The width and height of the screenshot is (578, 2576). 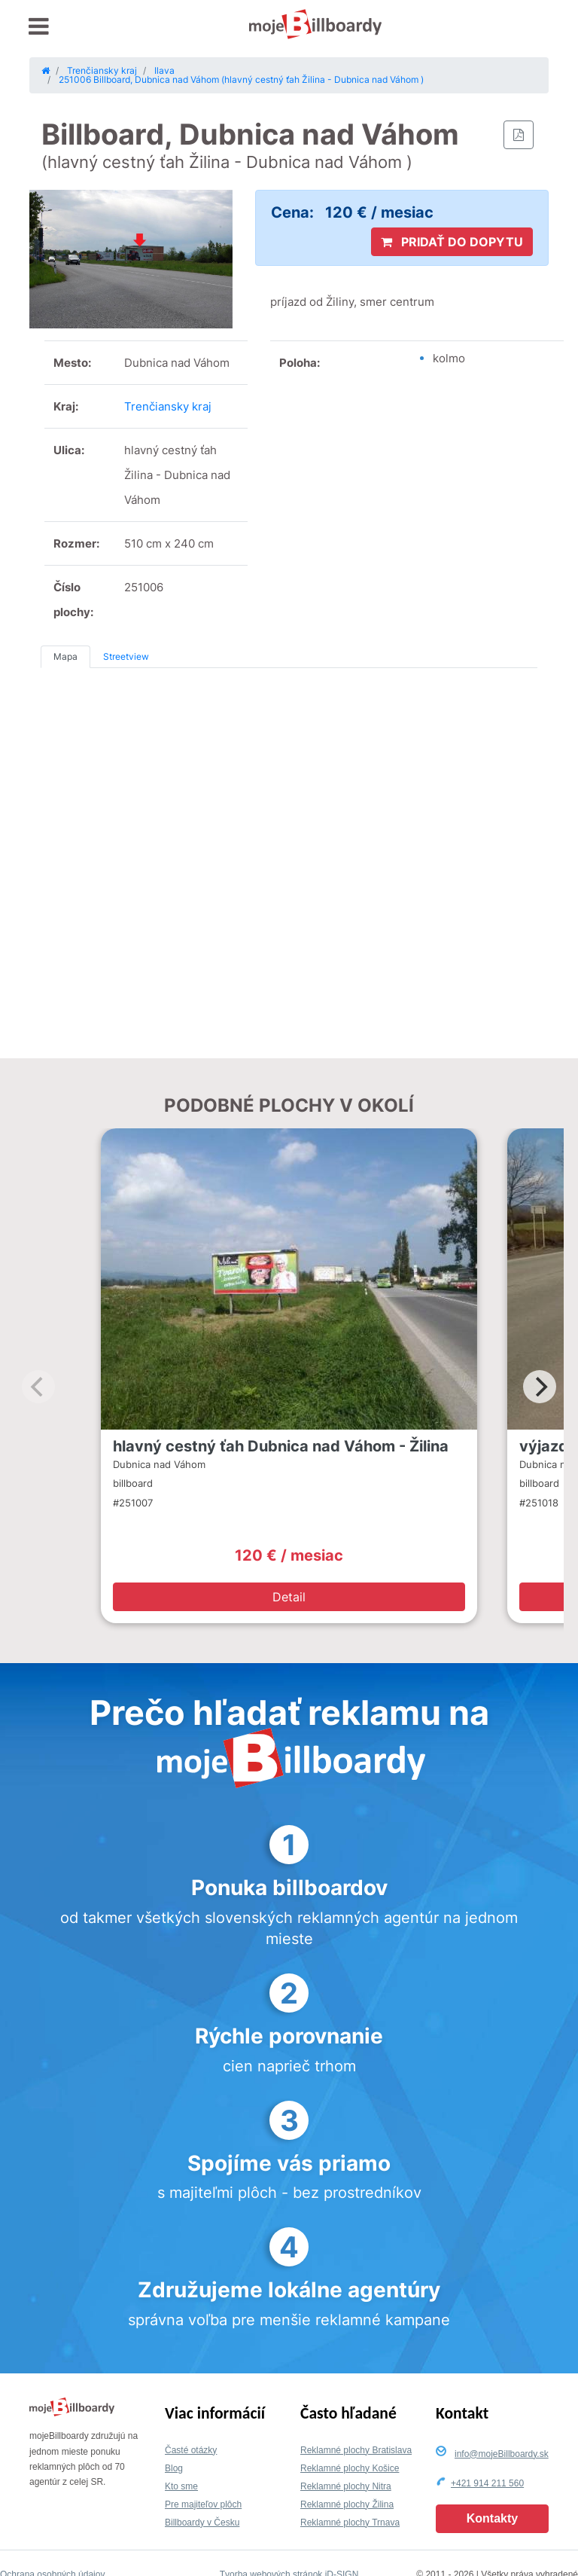 I want to click on [Toggle navigation], so click(x=38, y=26).